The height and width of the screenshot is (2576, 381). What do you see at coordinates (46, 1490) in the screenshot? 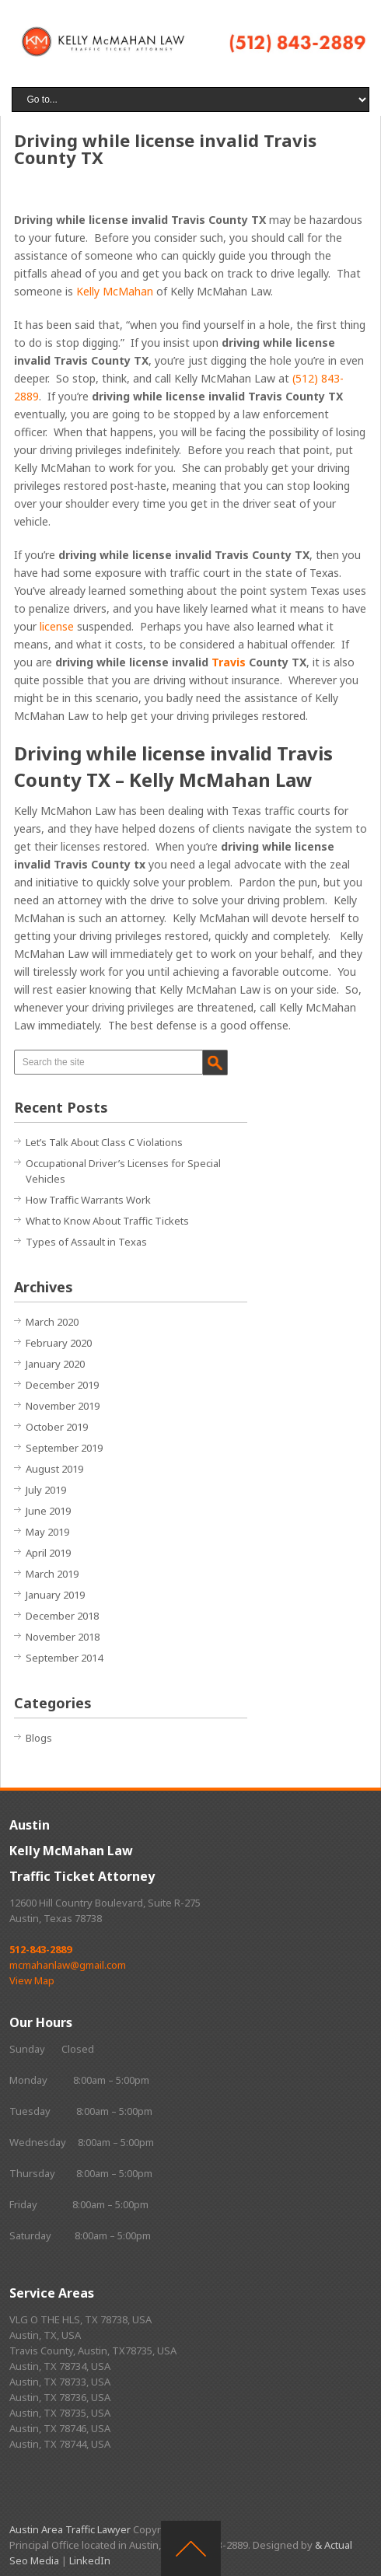
I see `July 2019` at bounding box center [46, 1490].